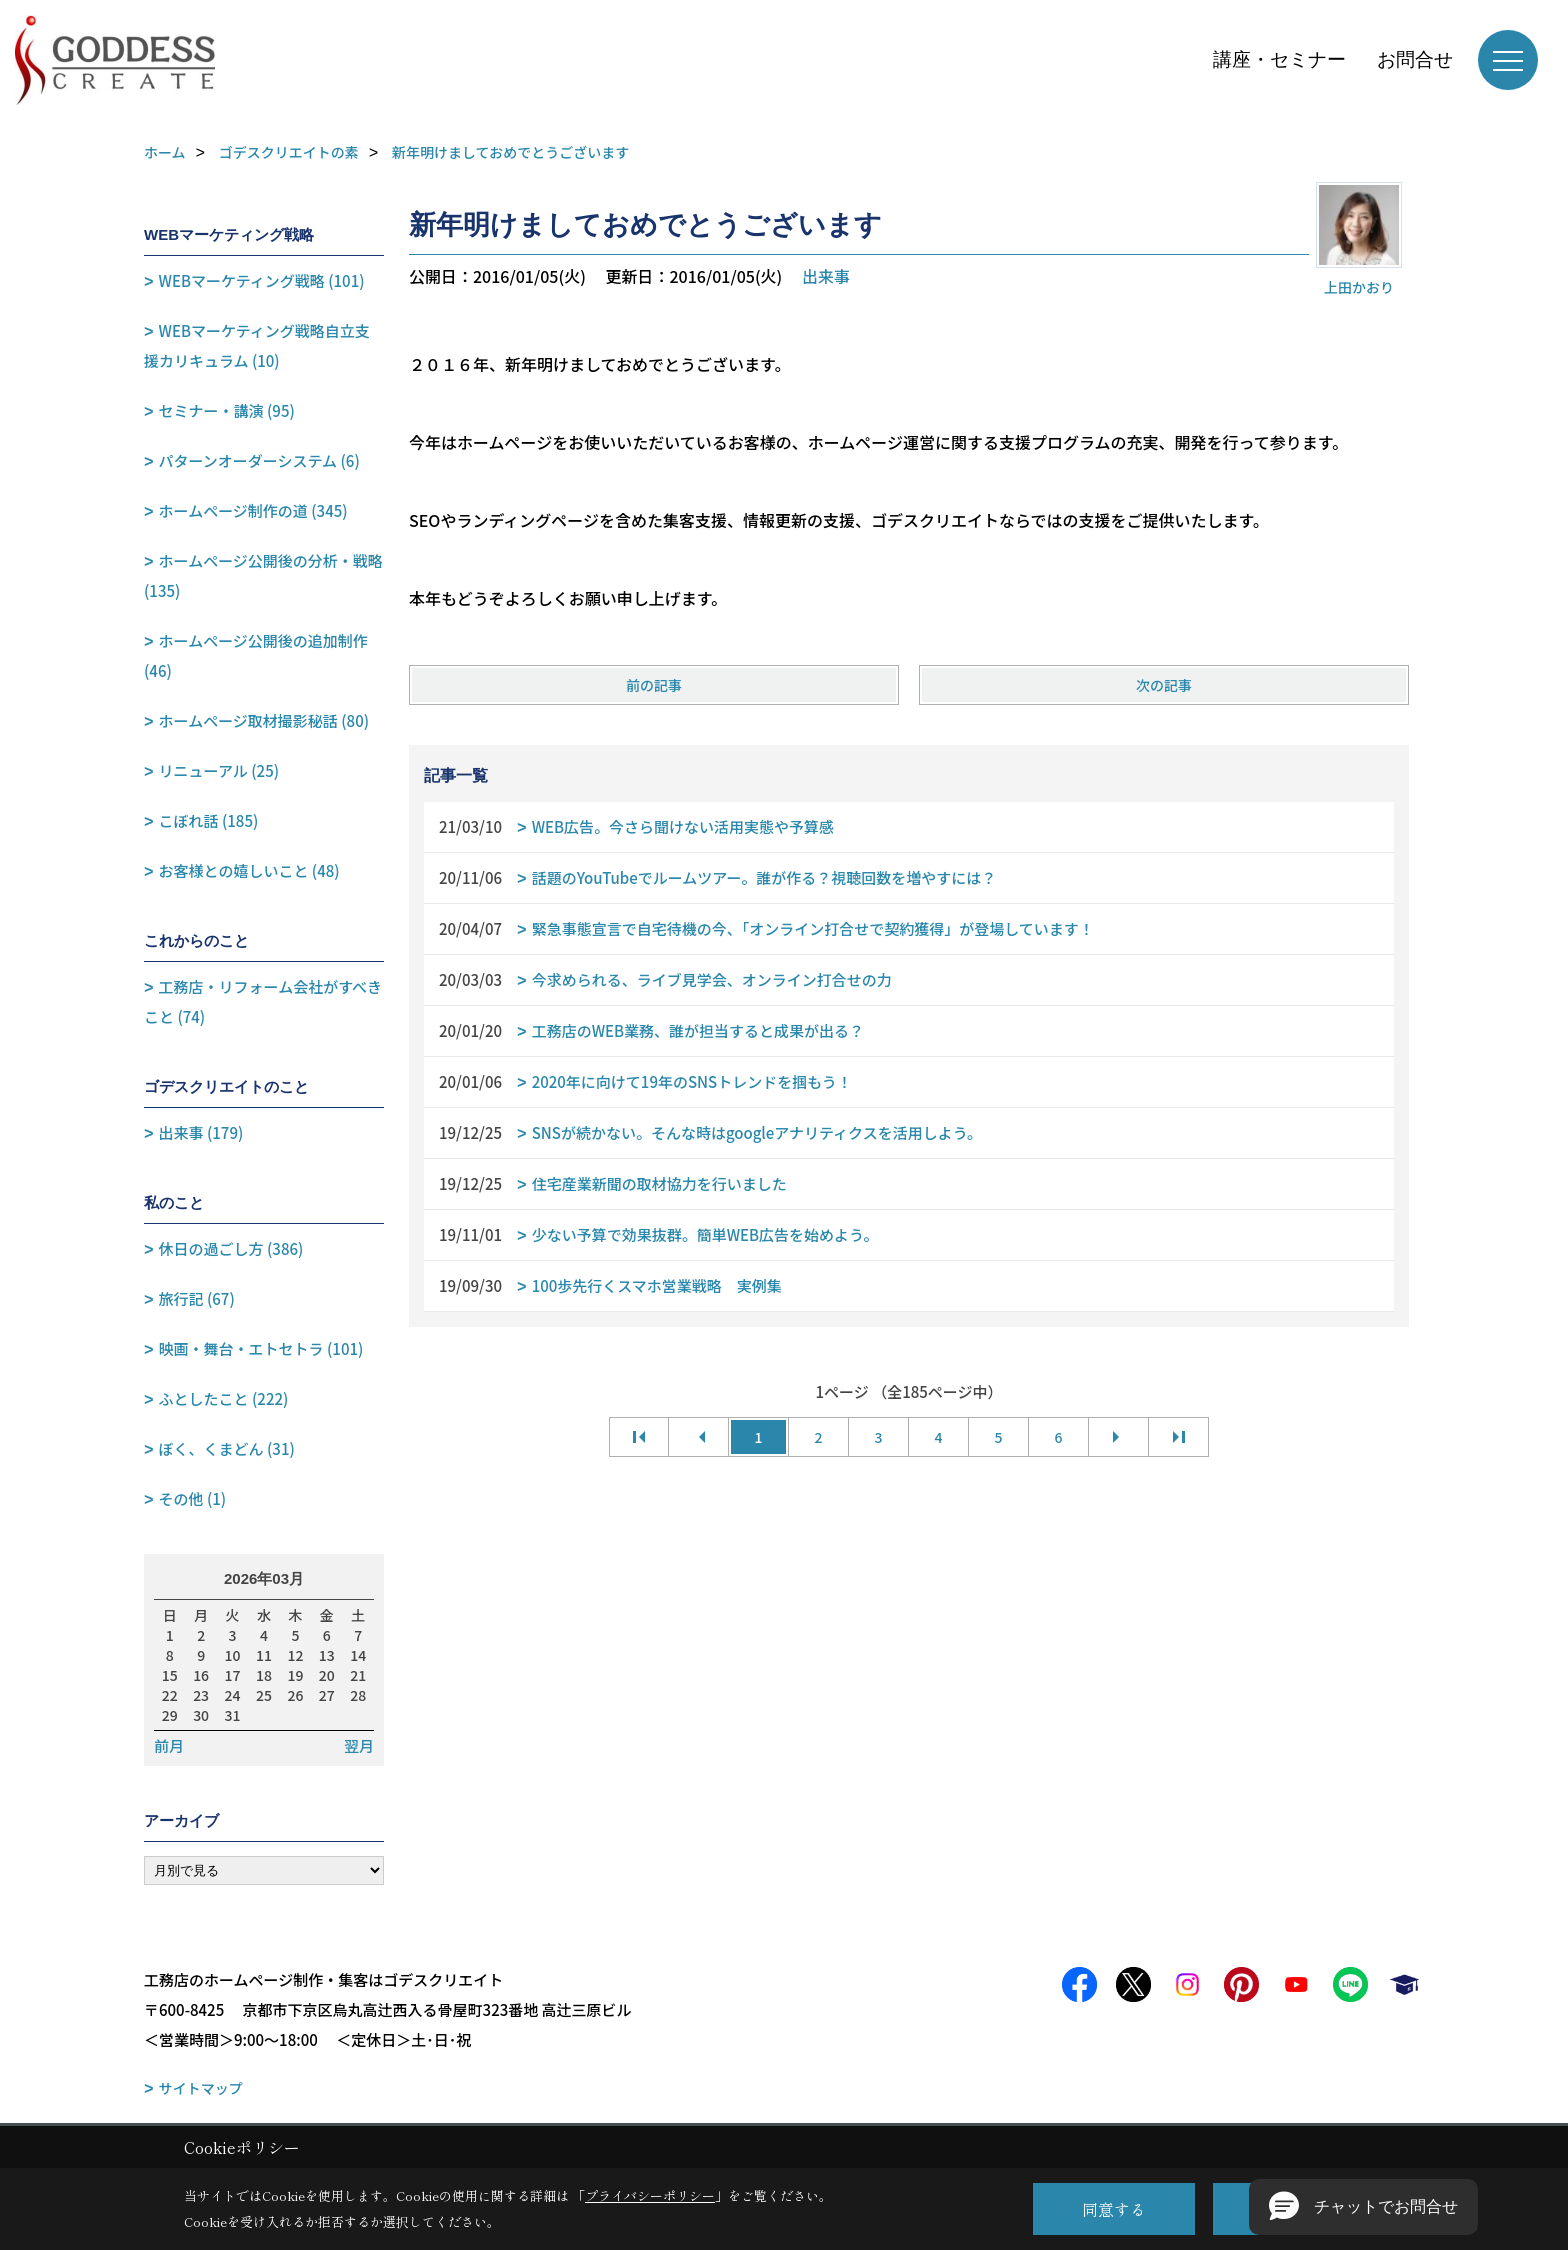 The image size is (1568, 2250). What do you see at coordinates (1363, 2207) in the screenshot?
I see `[button]` at bounding box center [1363, 2207].